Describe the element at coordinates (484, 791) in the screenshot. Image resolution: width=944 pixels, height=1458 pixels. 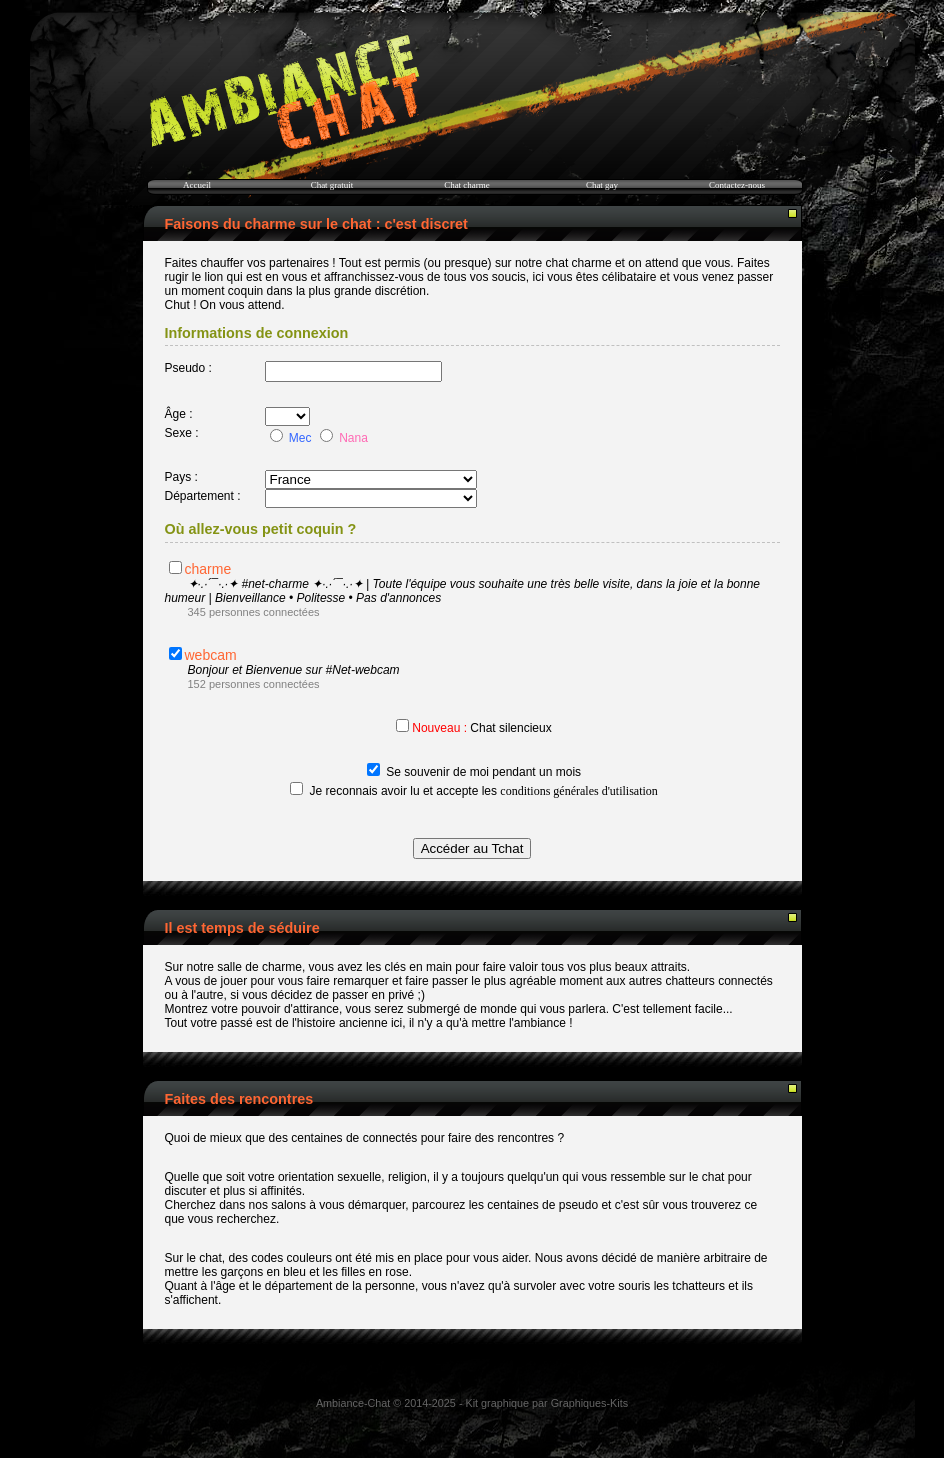
I see `Je reconnais avoir lu et accepte les` at that location.